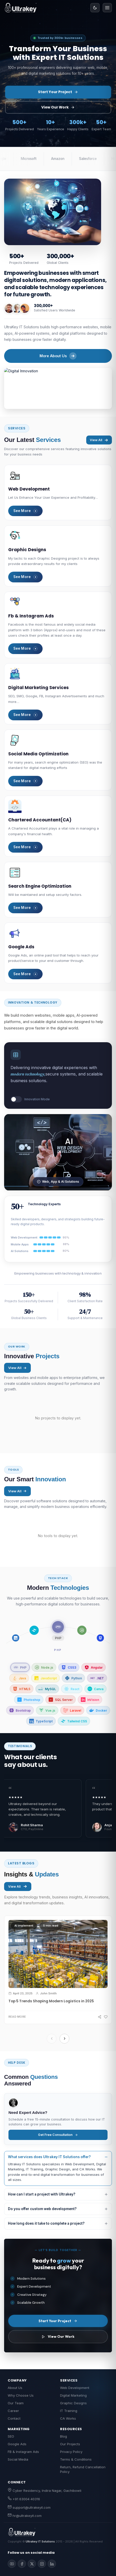 This screenshot has height=2576, width=116. What do you see at coordinates (13, 2411) in the screenshot?
I see `Career` at bounding box center [13, 2411].